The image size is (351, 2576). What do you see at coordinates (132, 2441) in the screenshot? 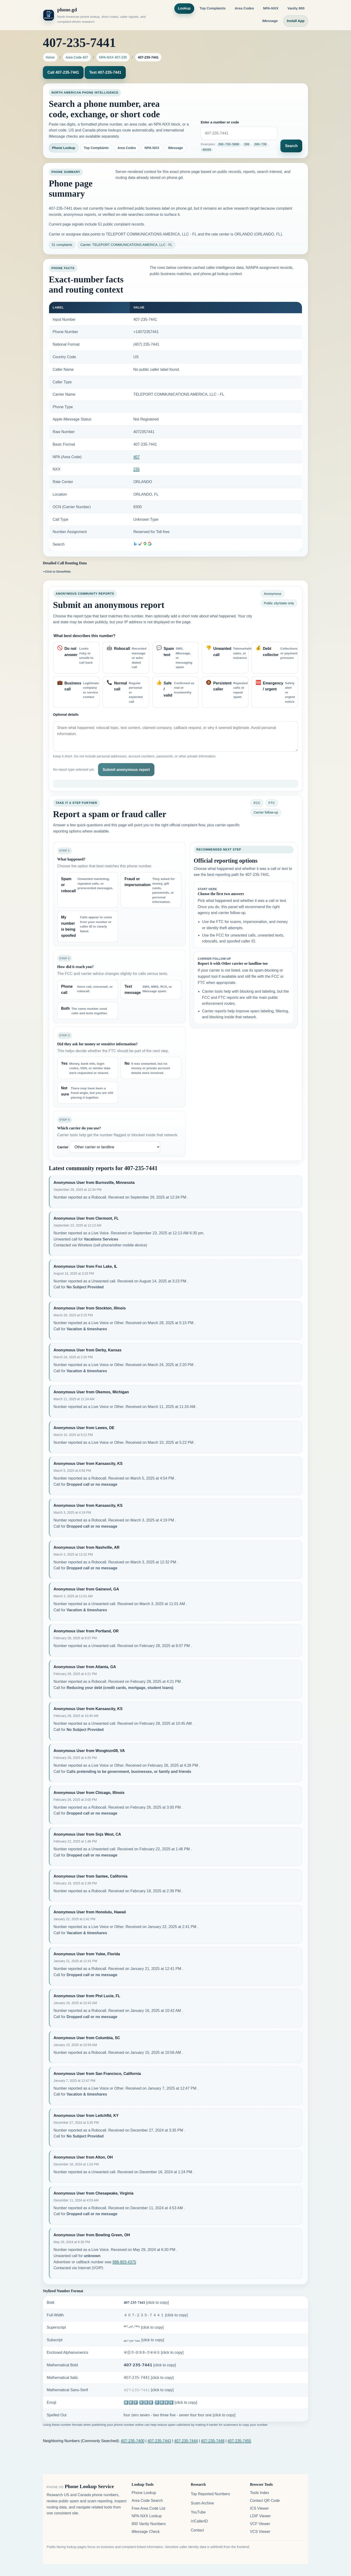
I see `407-235-7400` at bounding box center [132, 2441].